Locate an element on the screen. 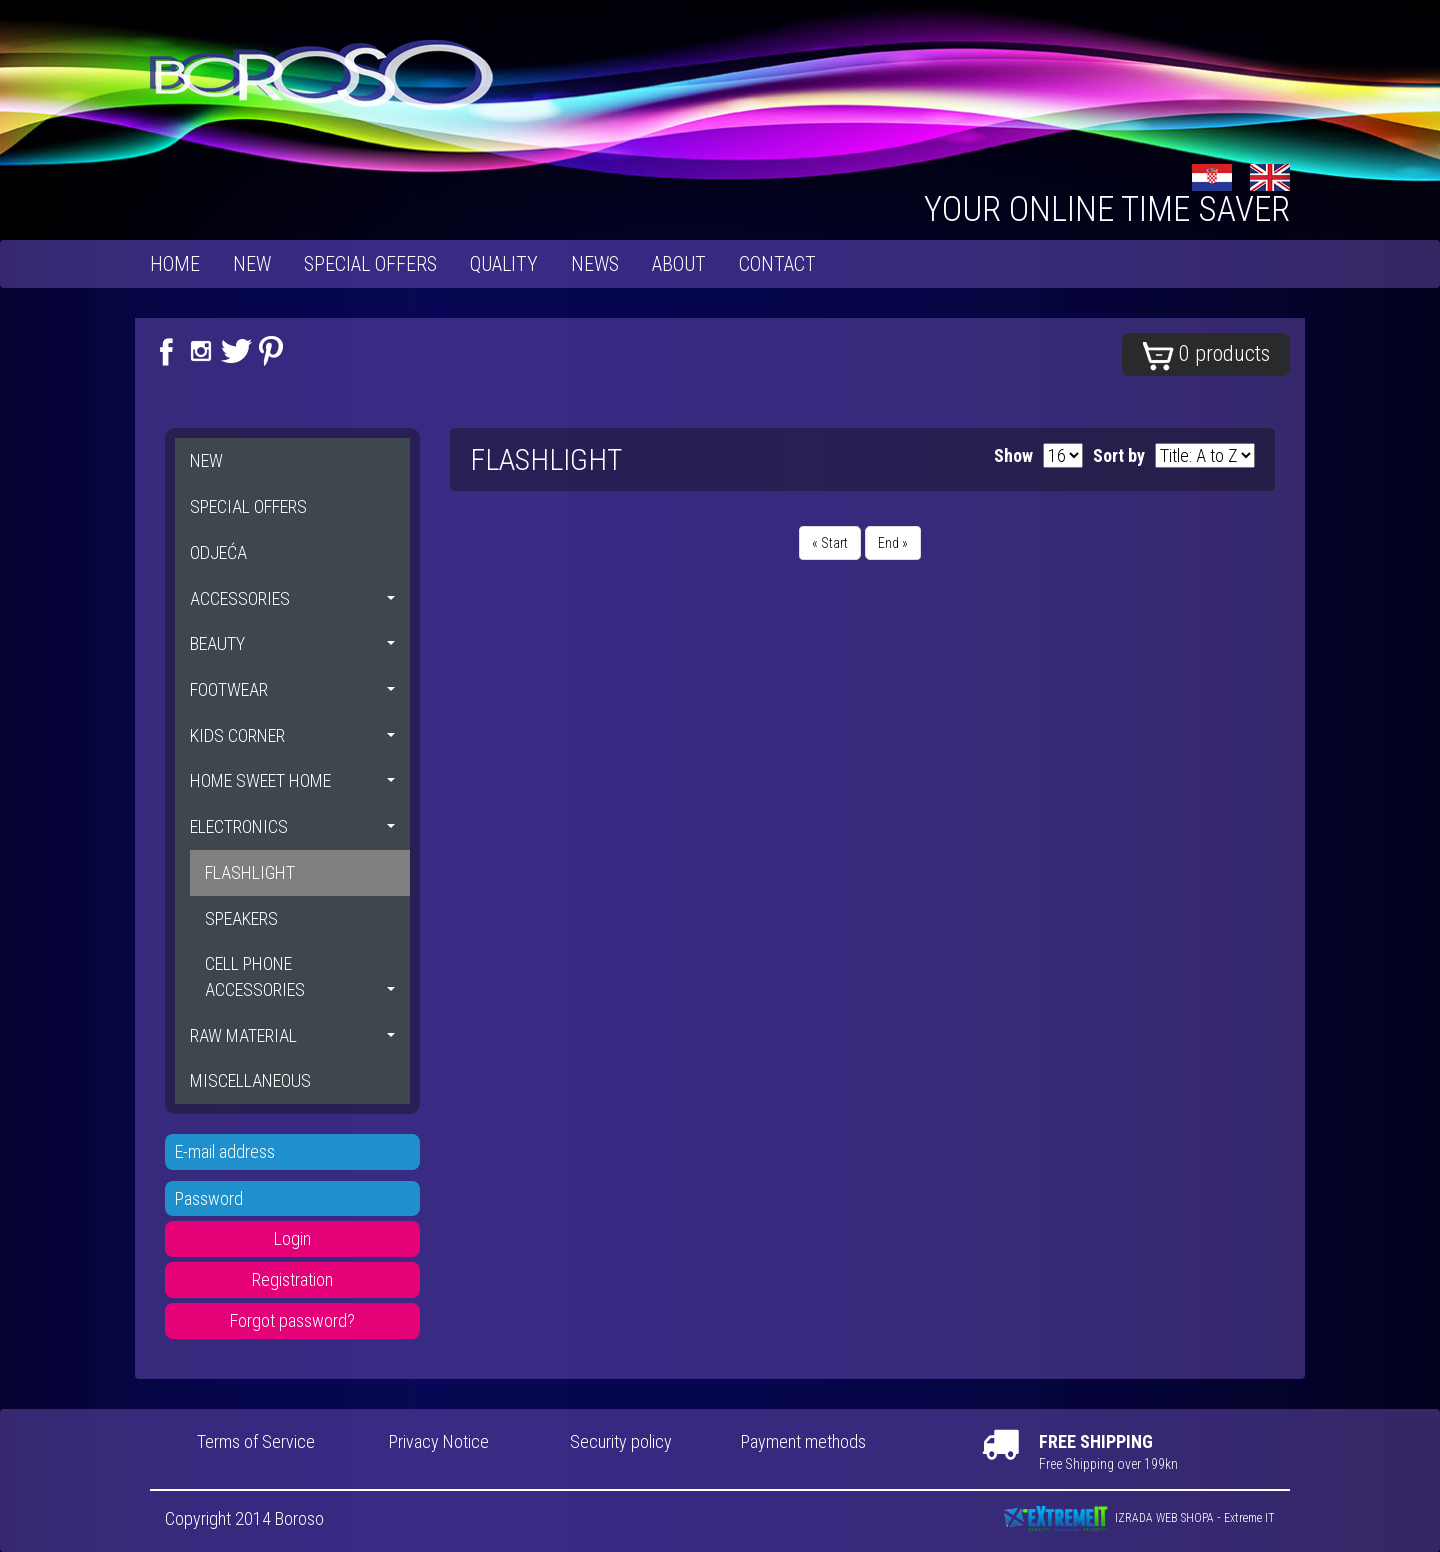  Privacy Notice is located at coordinates (439, 1441).